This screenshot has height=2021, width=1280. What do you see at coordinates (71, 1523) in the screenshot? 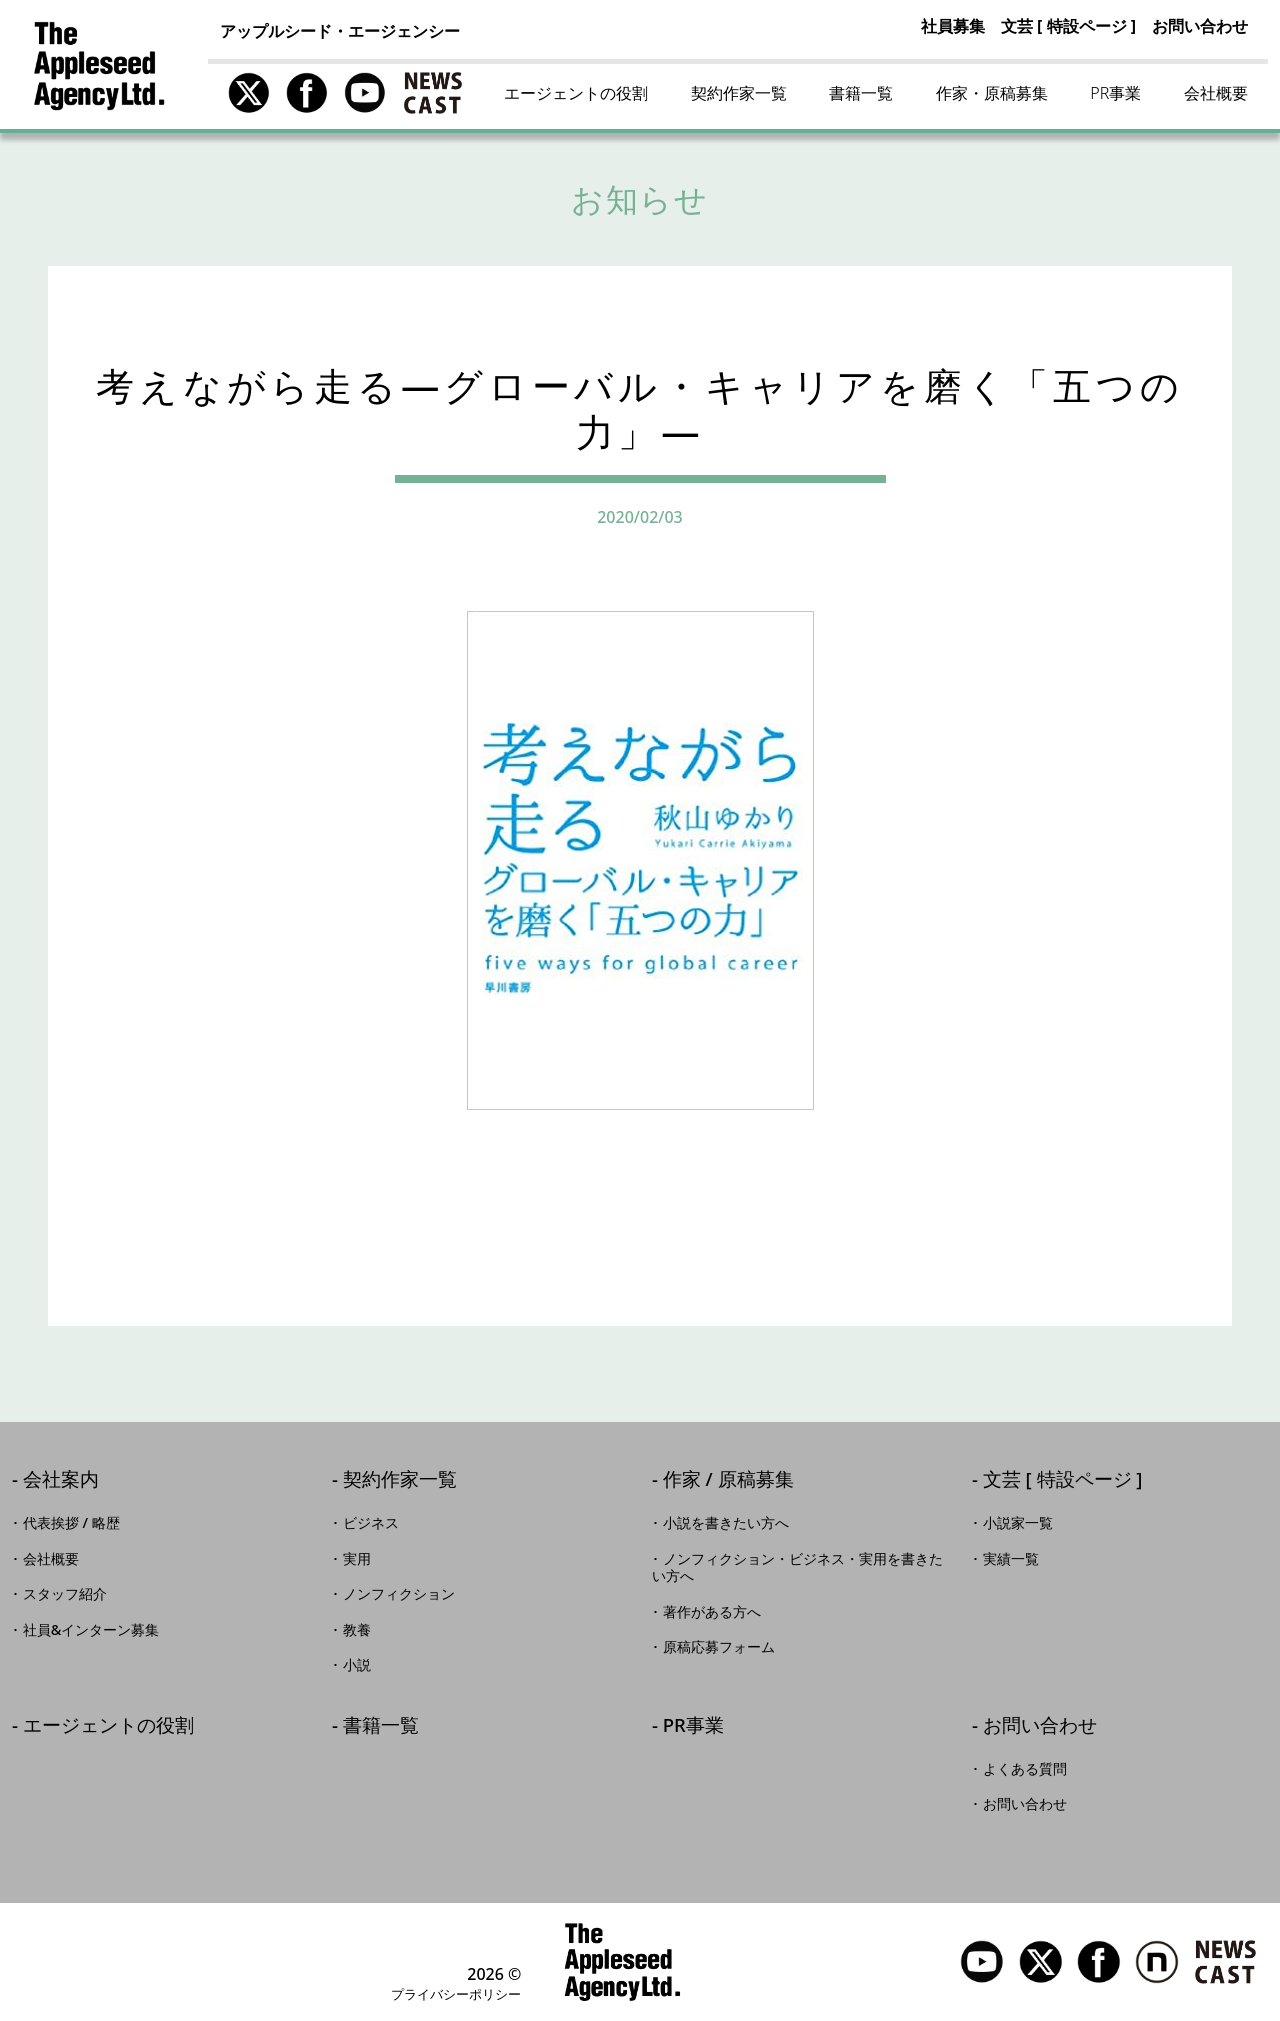
I see `代表挨拶 / 略歴` at bounding box center [71, 1523].